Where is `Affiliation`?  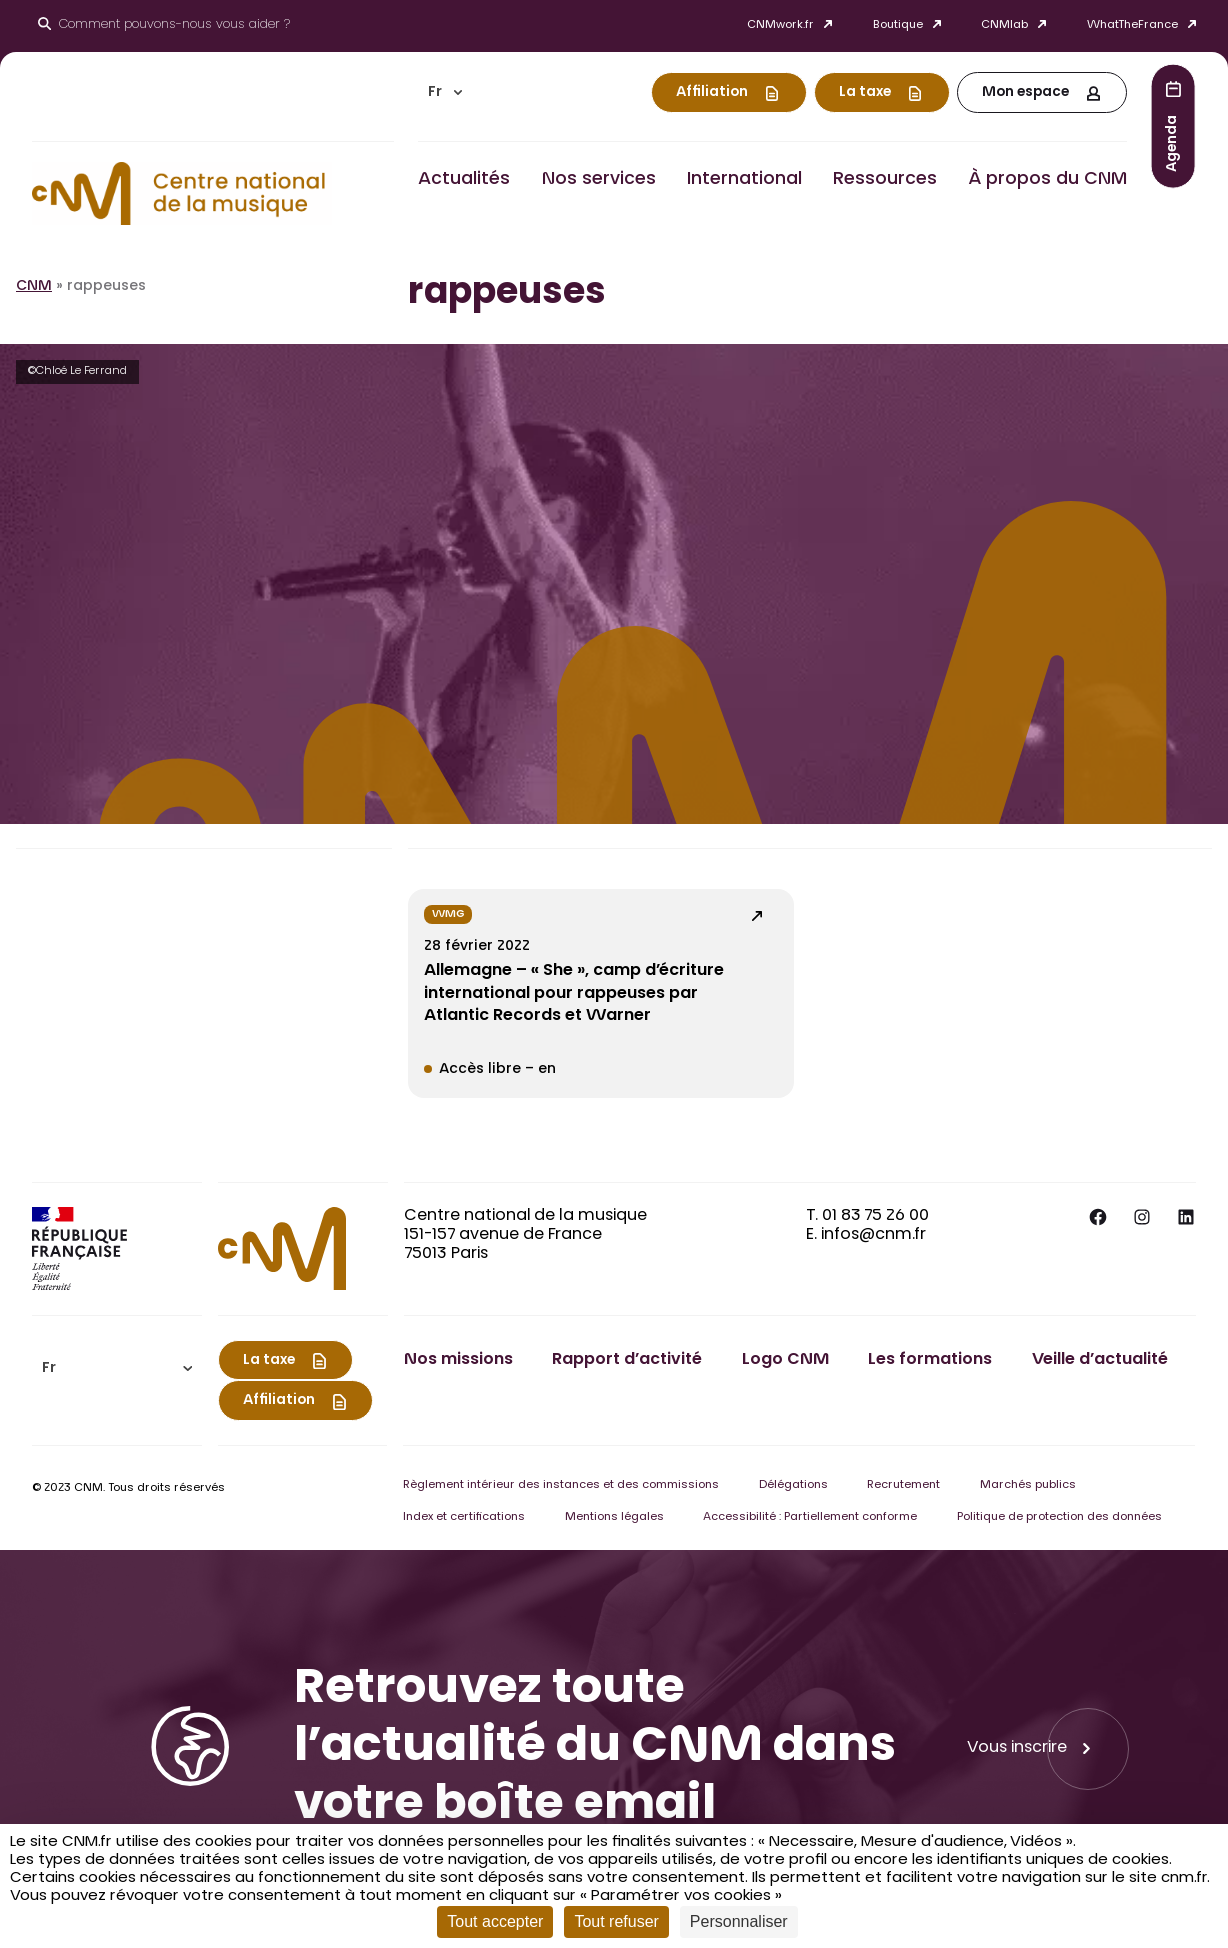
Affiliation is located at coordinates (712, 93).